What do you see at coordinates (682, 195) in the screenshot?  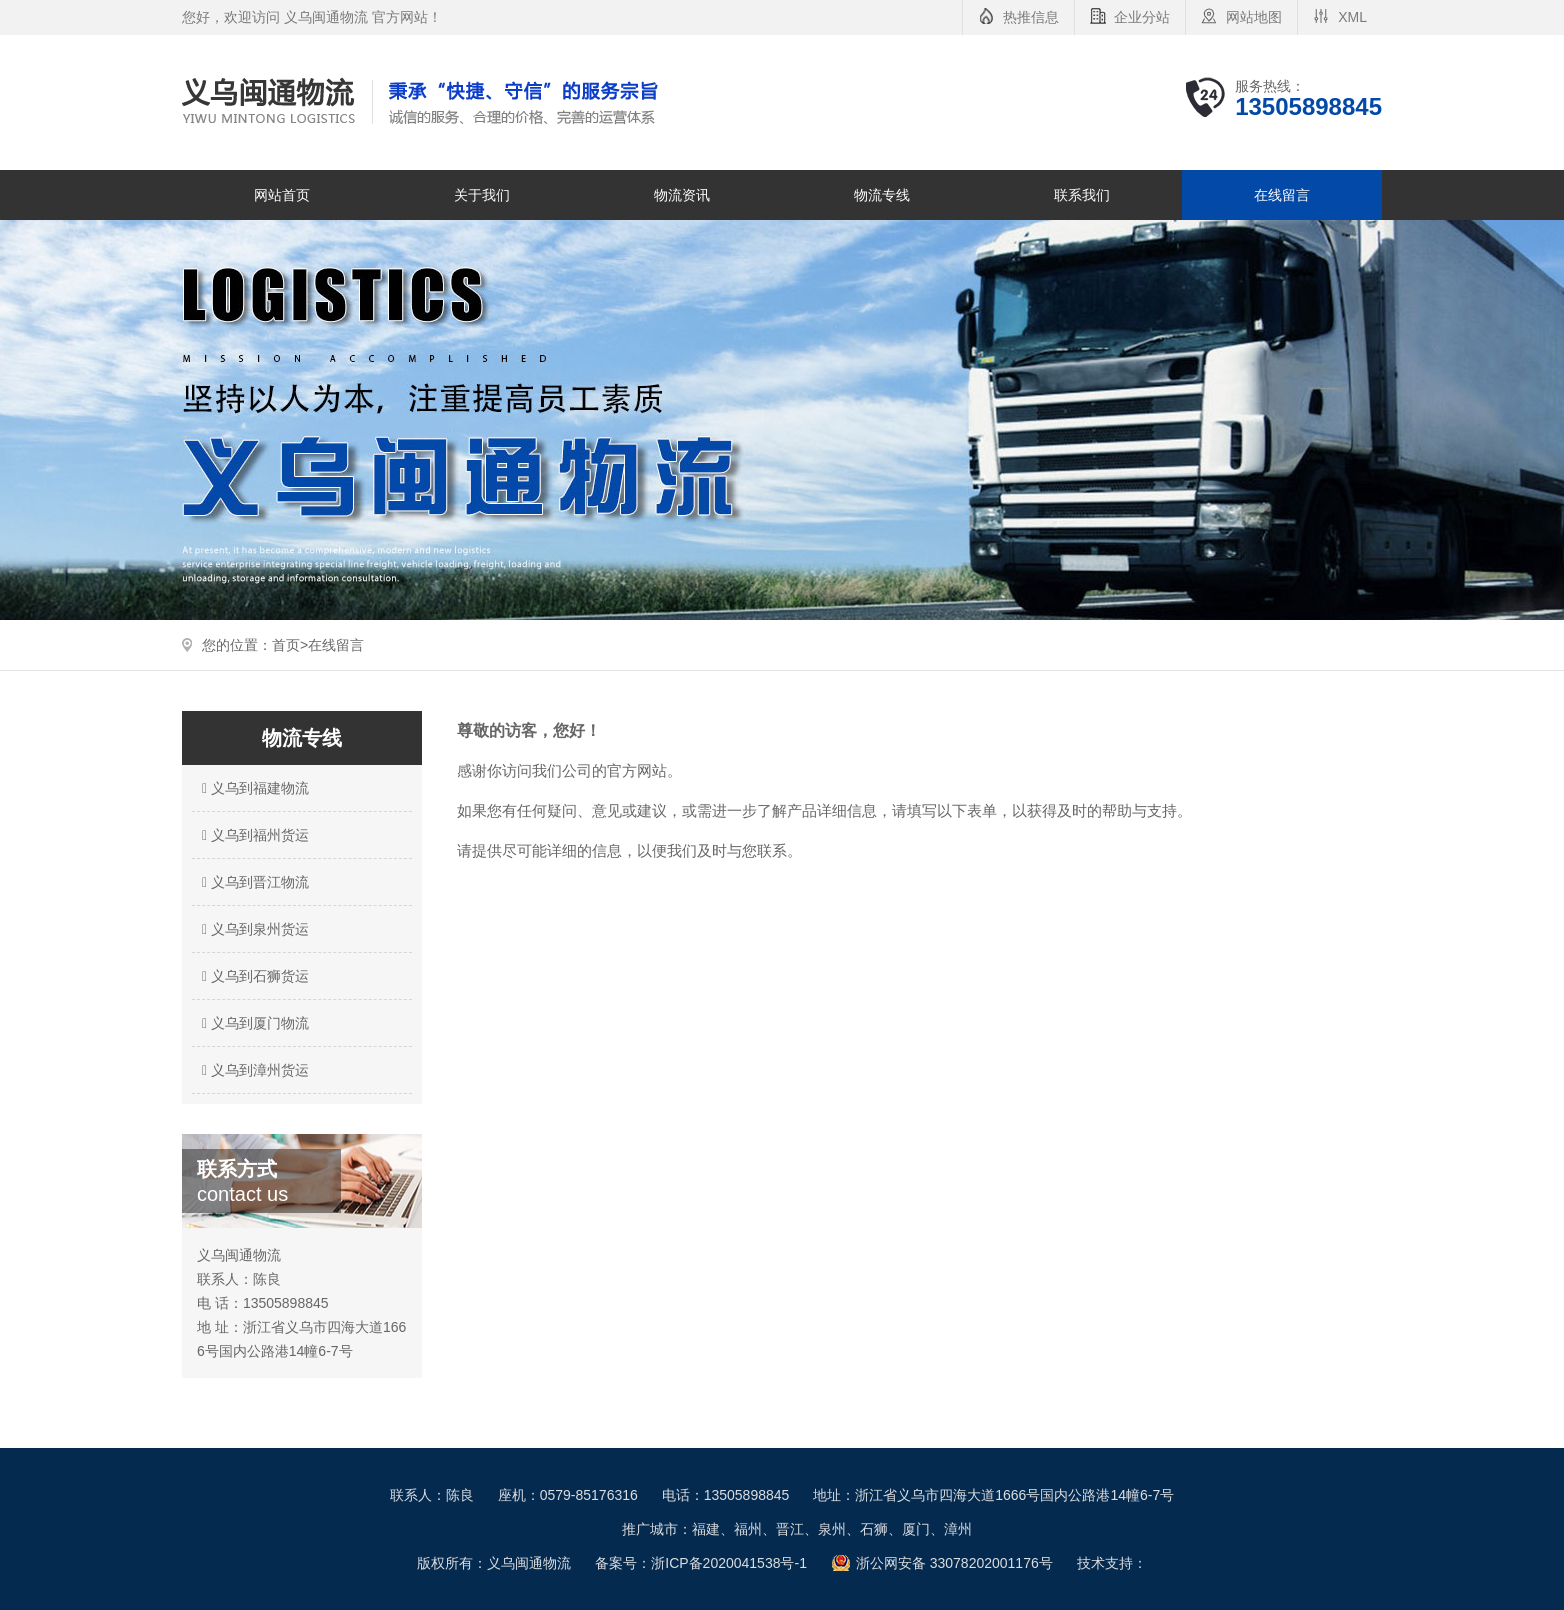 I see `物流资讯` at bounding box center [682, 195].